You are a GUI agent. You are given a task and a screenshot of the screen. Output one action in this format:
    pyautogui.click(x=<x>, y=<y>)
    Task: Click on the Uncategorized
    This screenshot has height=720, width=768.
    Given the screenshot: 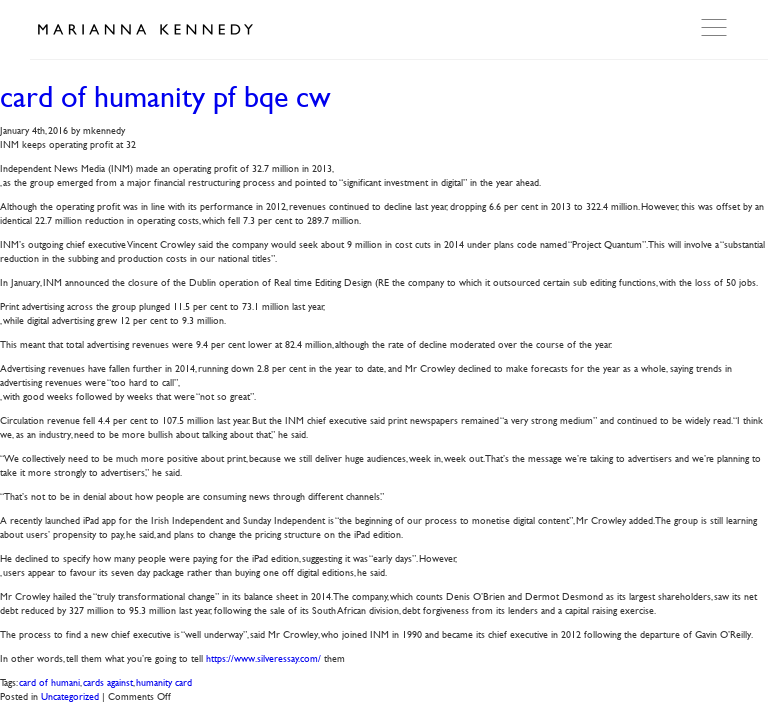 What is the action you would take?
    pyautogui.click(x=70, y=695)
    